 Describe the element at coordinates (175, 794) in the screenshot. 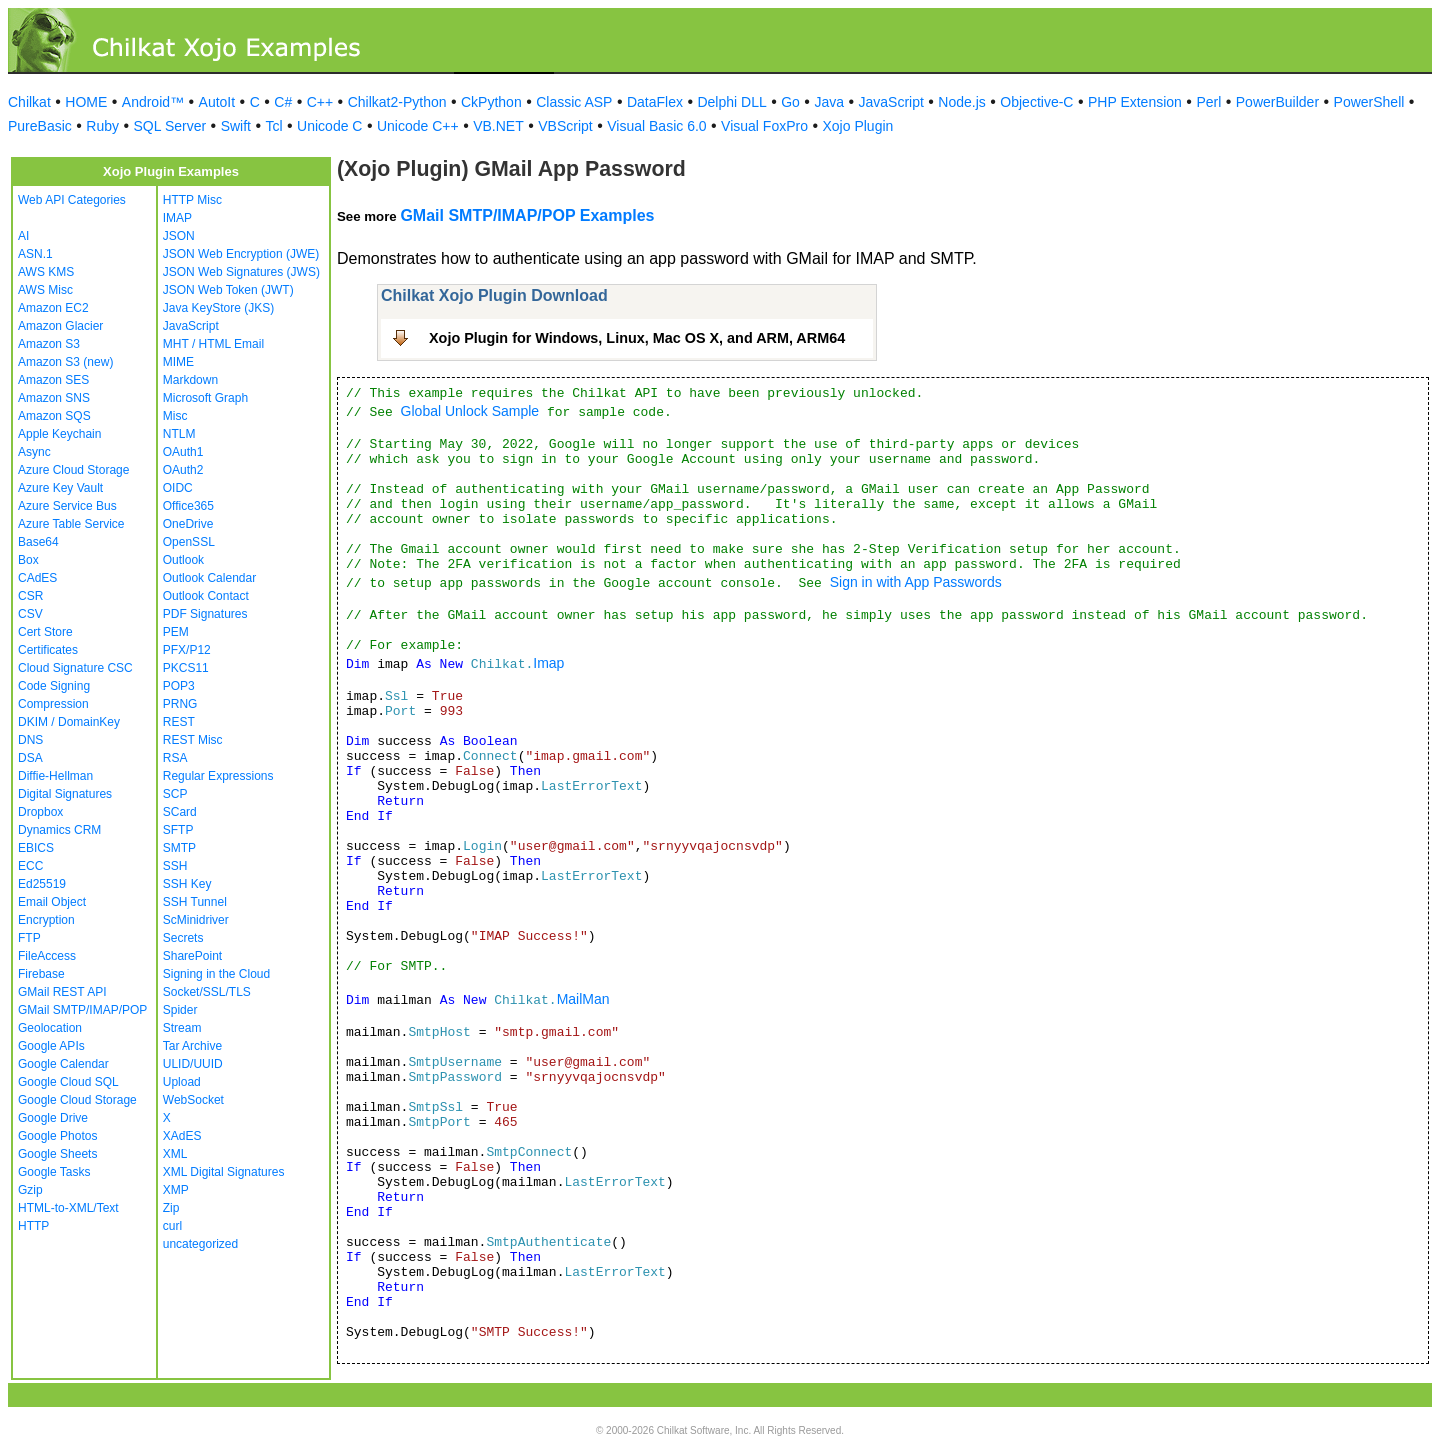

I see `SCP` at that location.